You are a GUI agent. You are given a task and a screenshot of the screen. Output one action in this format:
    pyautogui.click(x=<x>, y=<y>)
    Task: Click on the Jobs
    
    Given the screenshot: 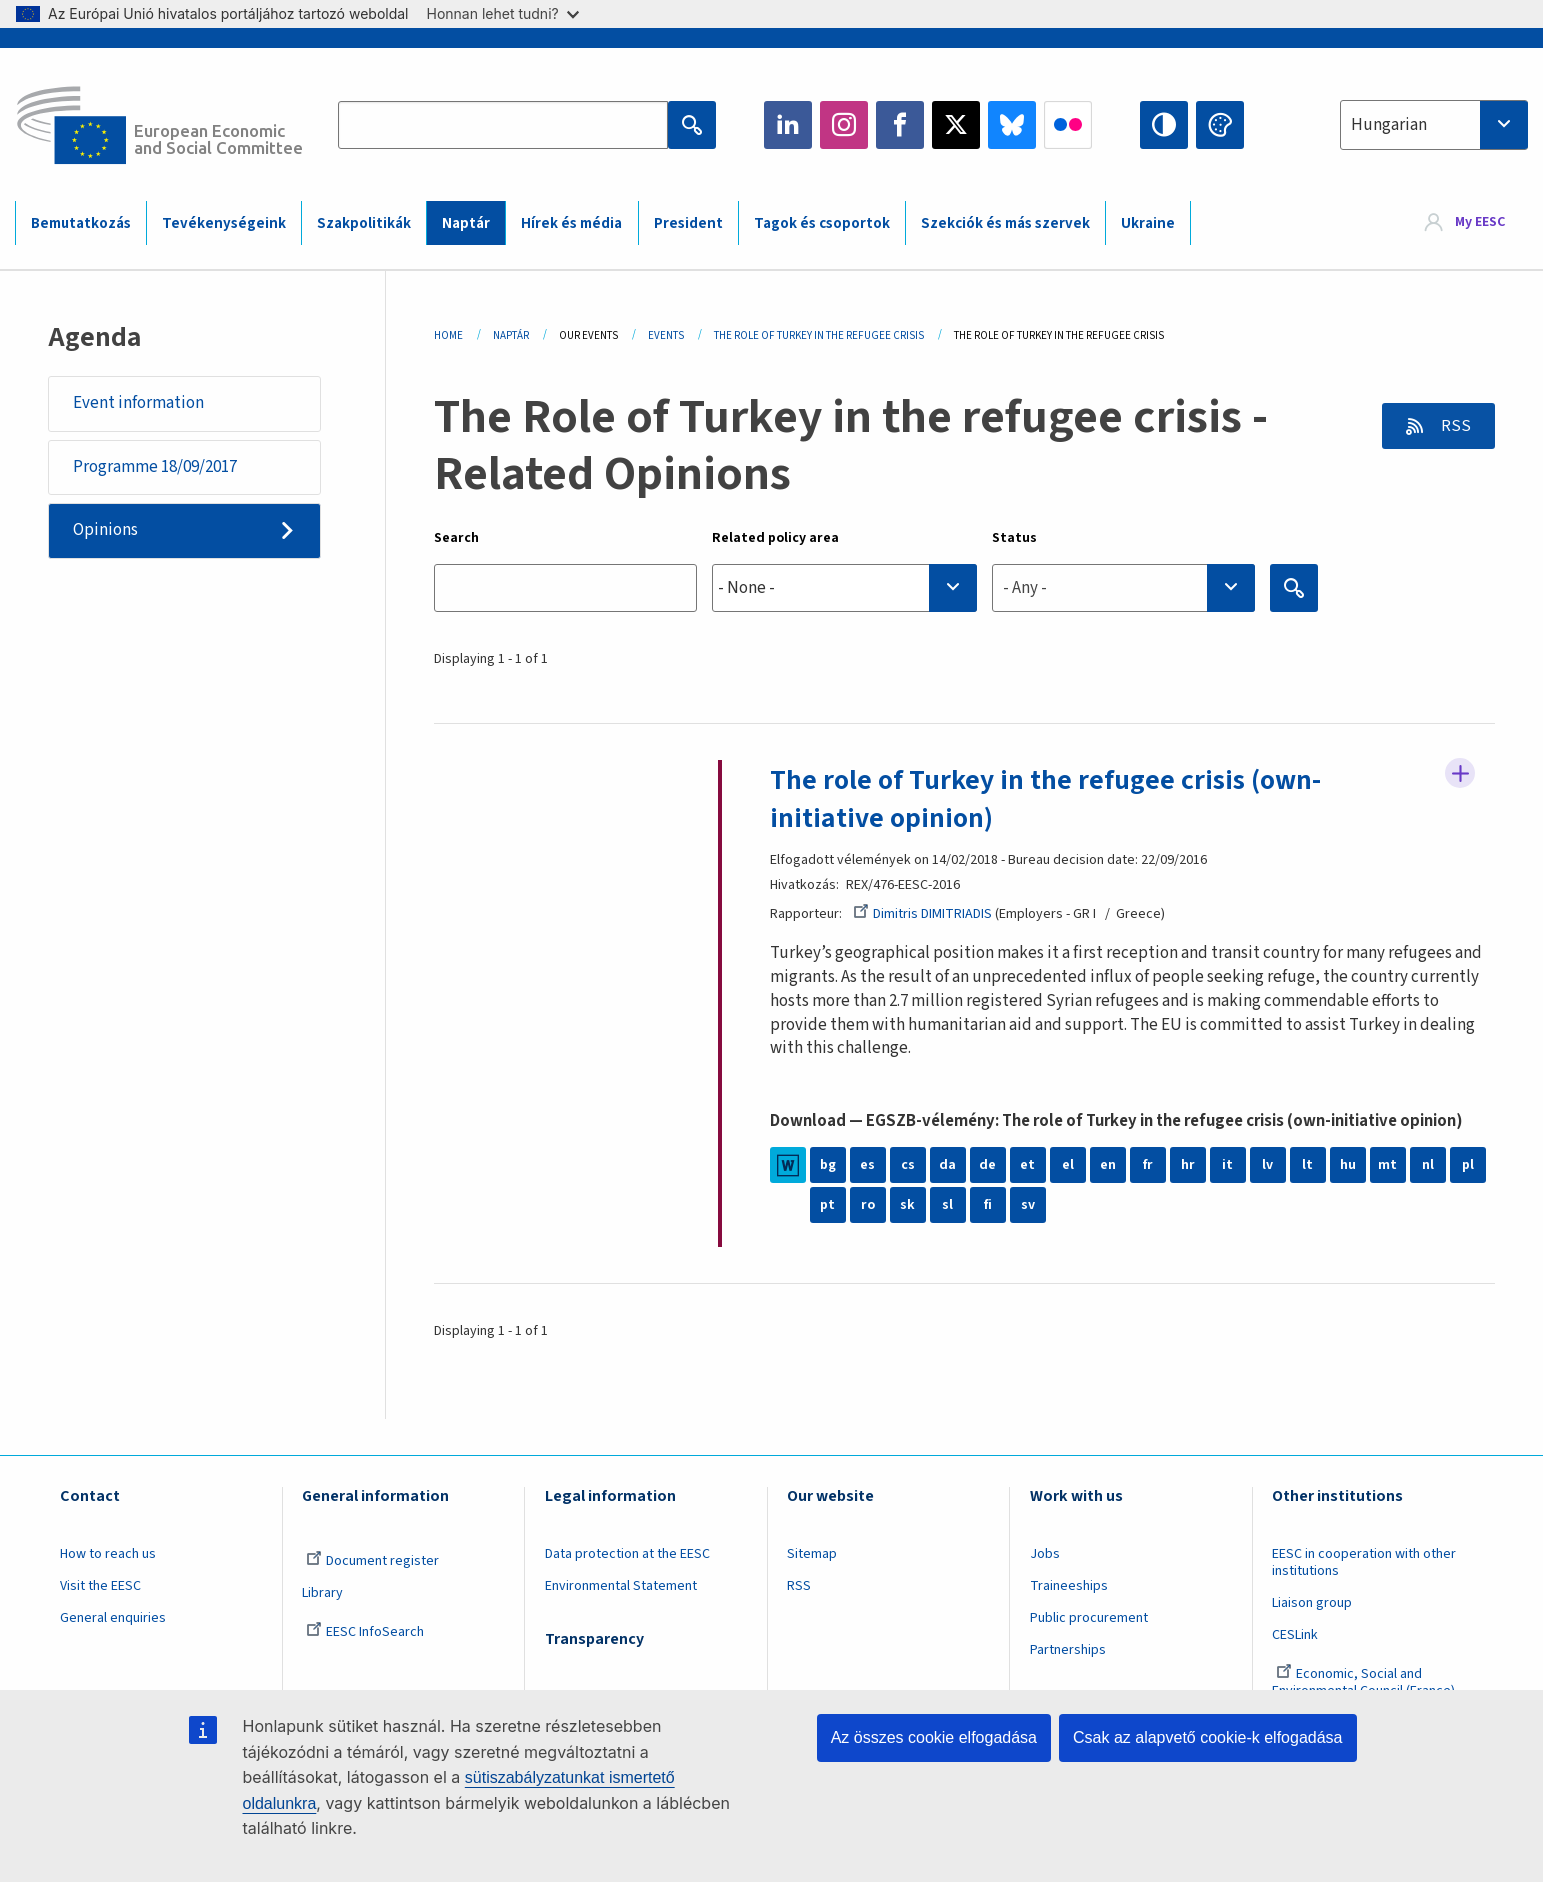 What is the action you would take?
    pyautogui.click(x=1045, y=1554)
    